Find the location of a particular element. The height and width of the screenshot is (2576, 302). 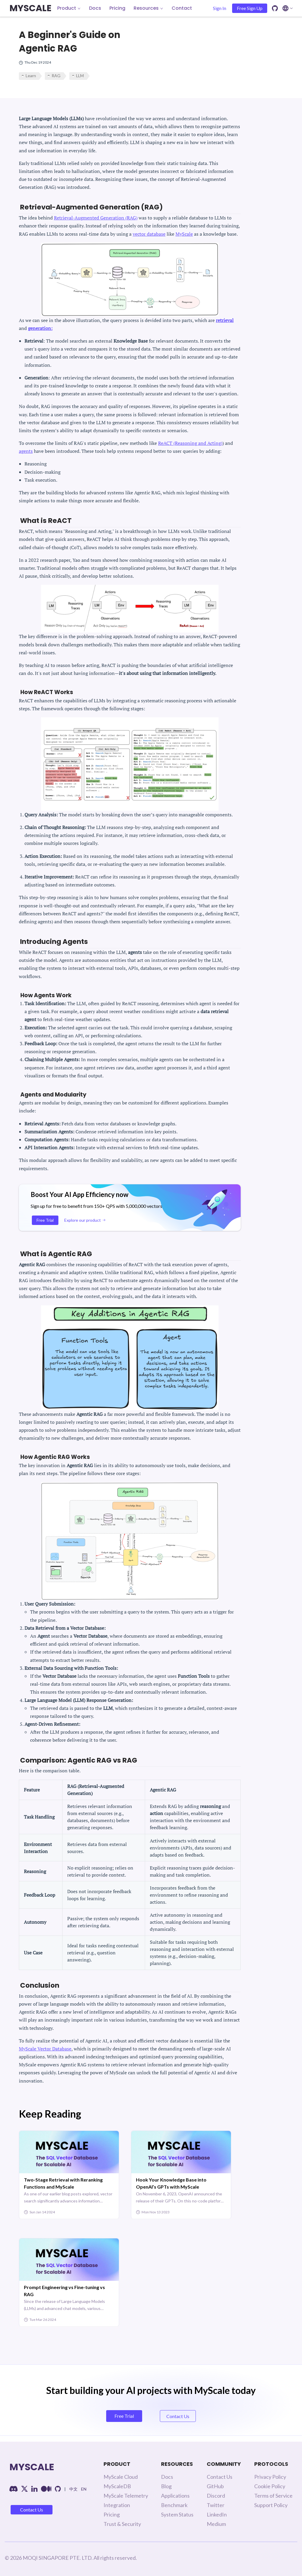

Terms of Service is located at coordinates (273, 2496).